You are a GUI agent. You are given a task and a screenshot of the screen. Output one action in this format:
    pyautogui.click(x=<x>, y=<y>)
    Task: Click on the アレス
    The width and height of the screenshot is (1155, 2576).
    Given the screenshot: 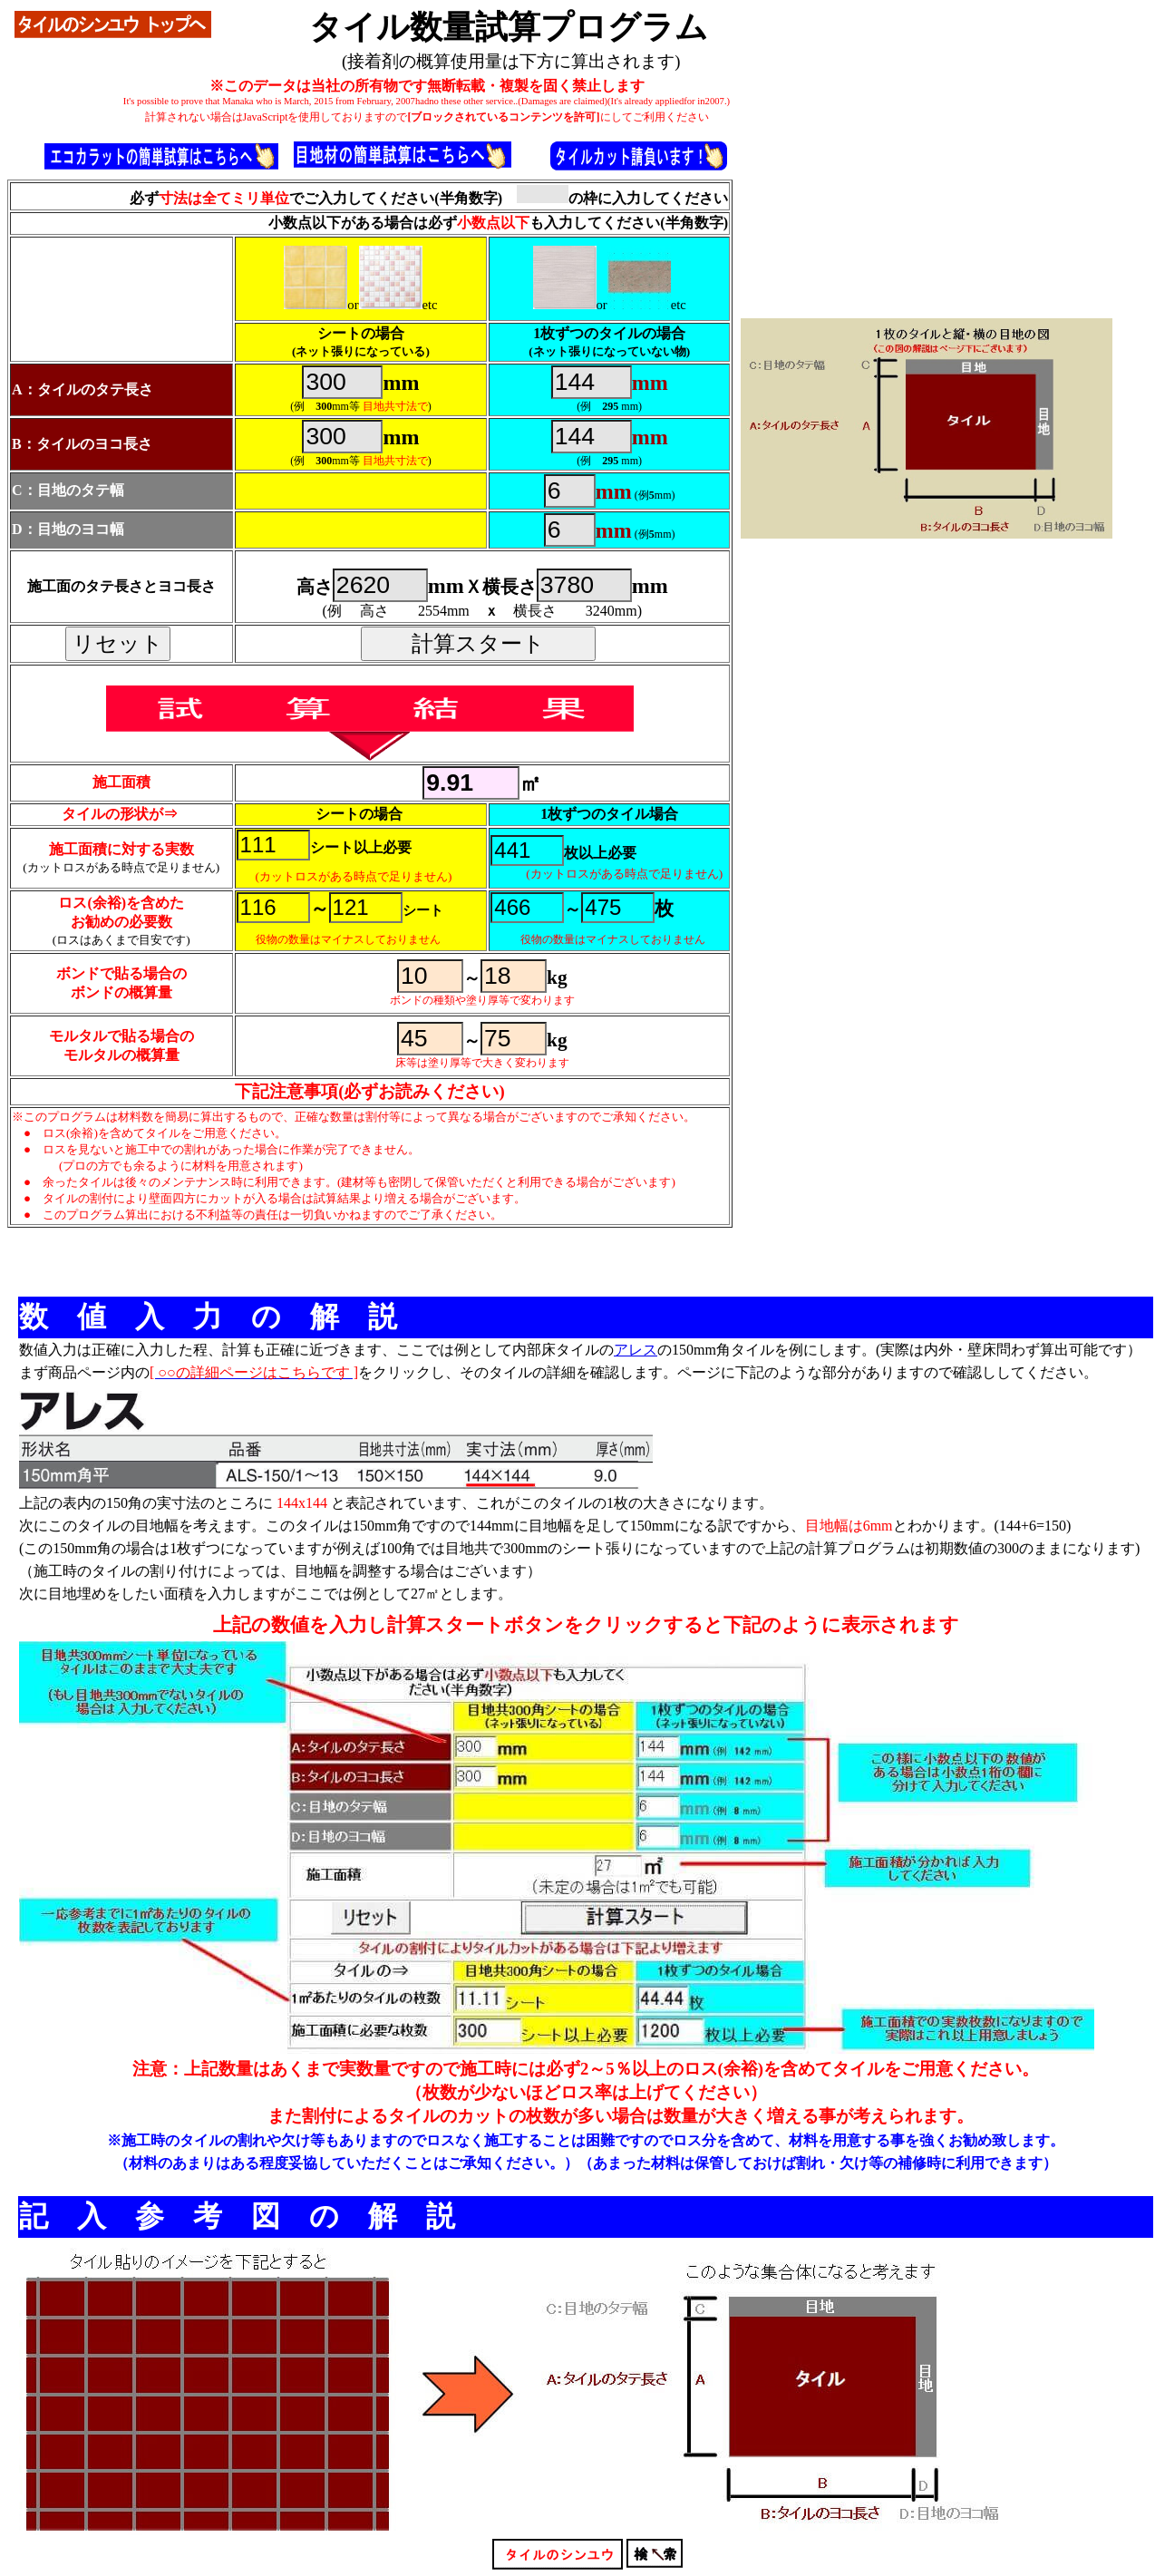 What is the action you would take?
    pyautogui.click(x=635, y=1349)
    